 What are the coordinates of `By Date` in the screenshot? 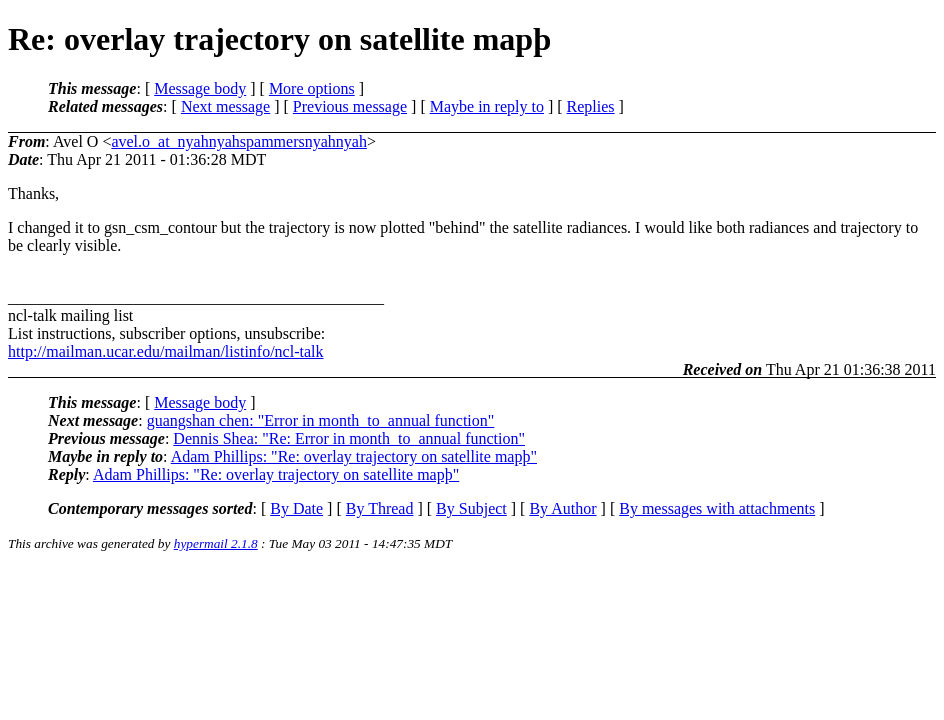 It's located at (296, 508).